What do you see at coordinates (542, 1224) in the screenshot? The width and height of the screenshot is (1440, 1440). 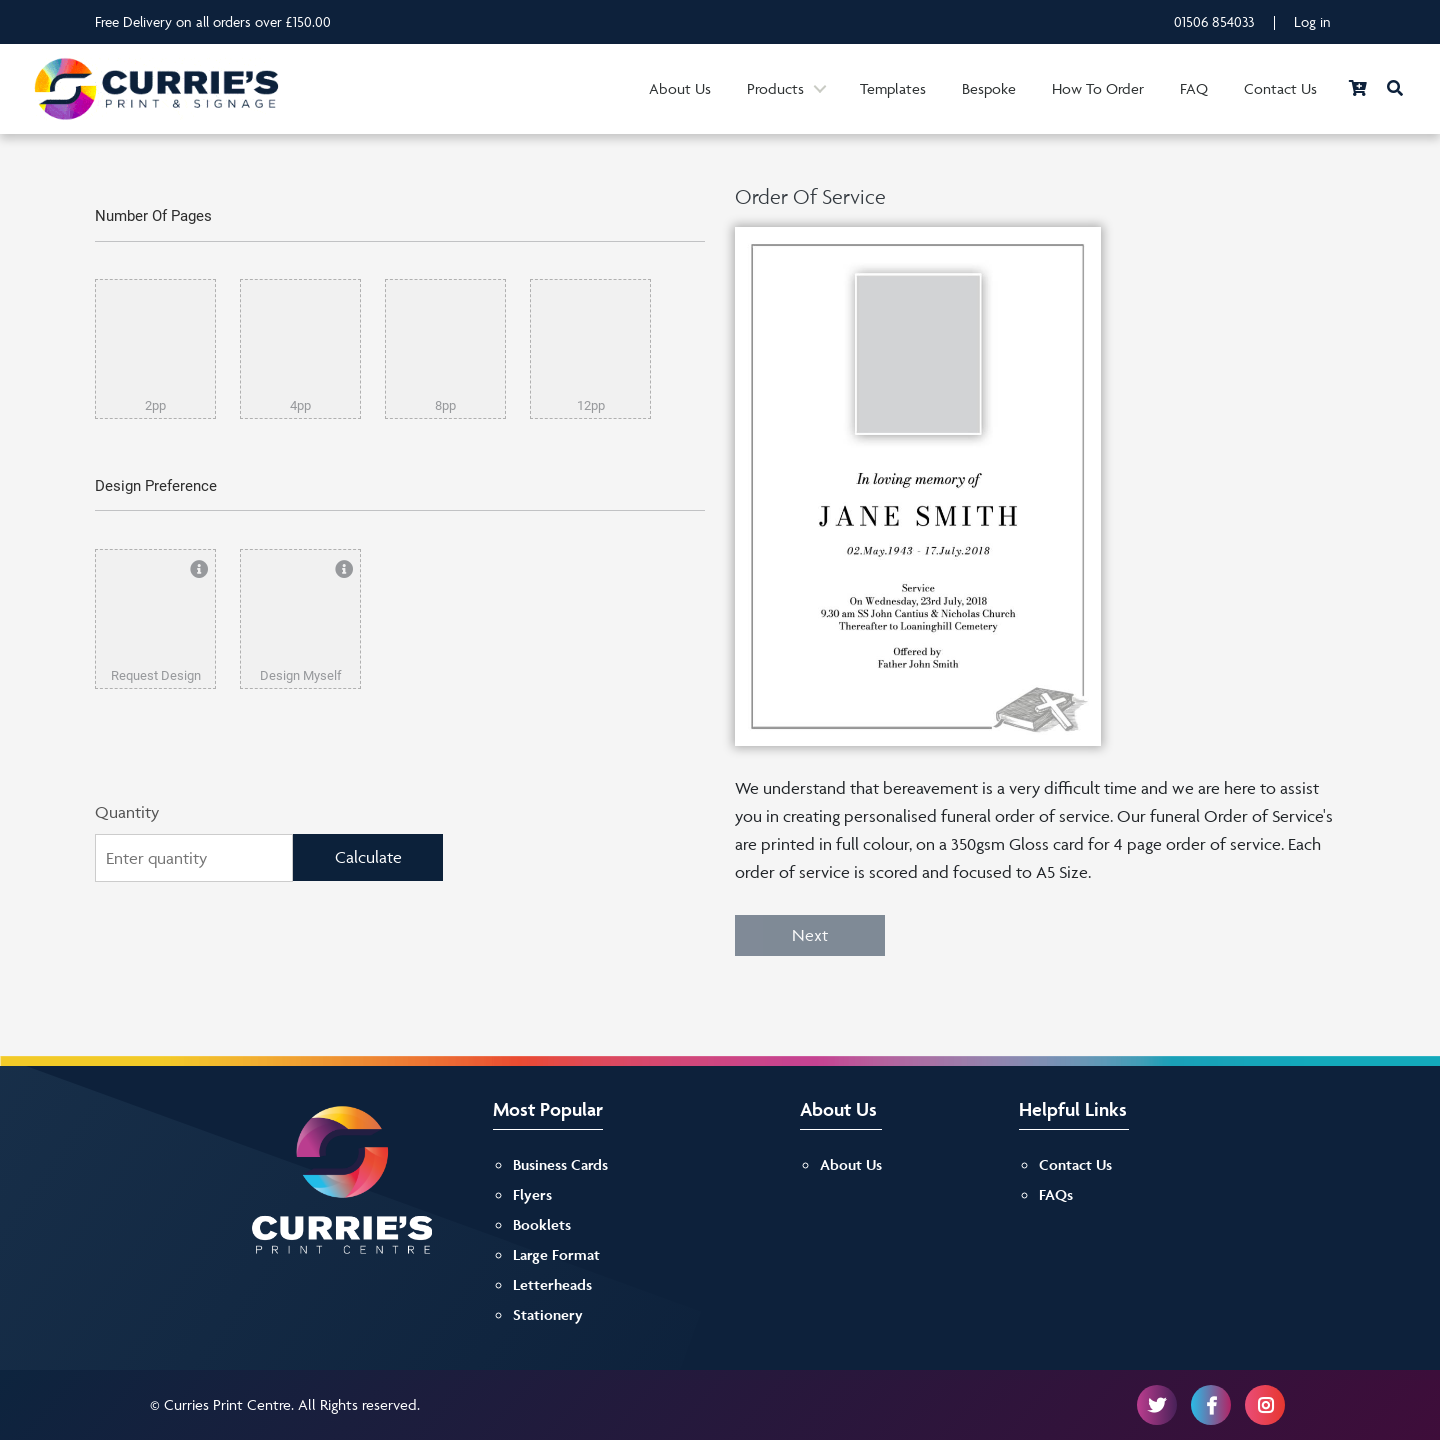 I see `Booklets` at bounding box center [542, 1224].